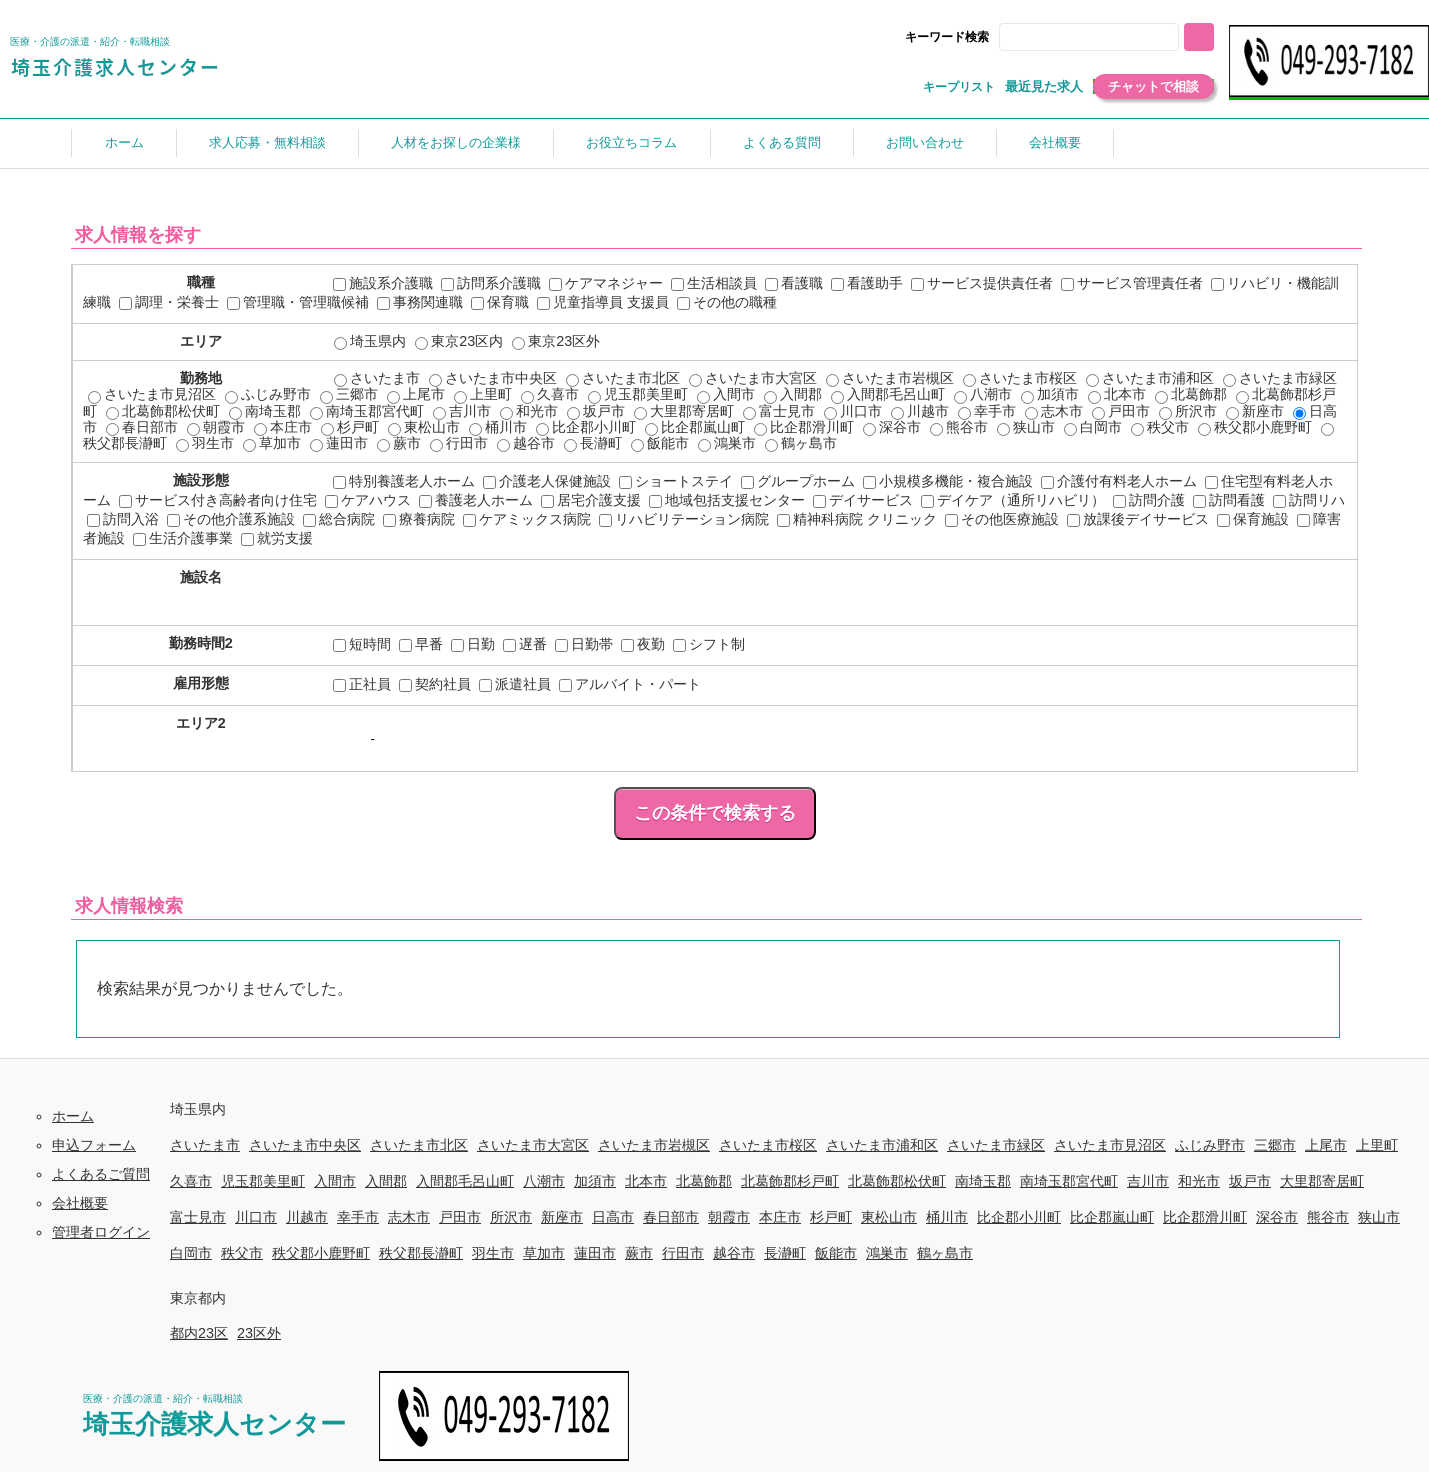  I want to click on 早番, so click(421, 644).